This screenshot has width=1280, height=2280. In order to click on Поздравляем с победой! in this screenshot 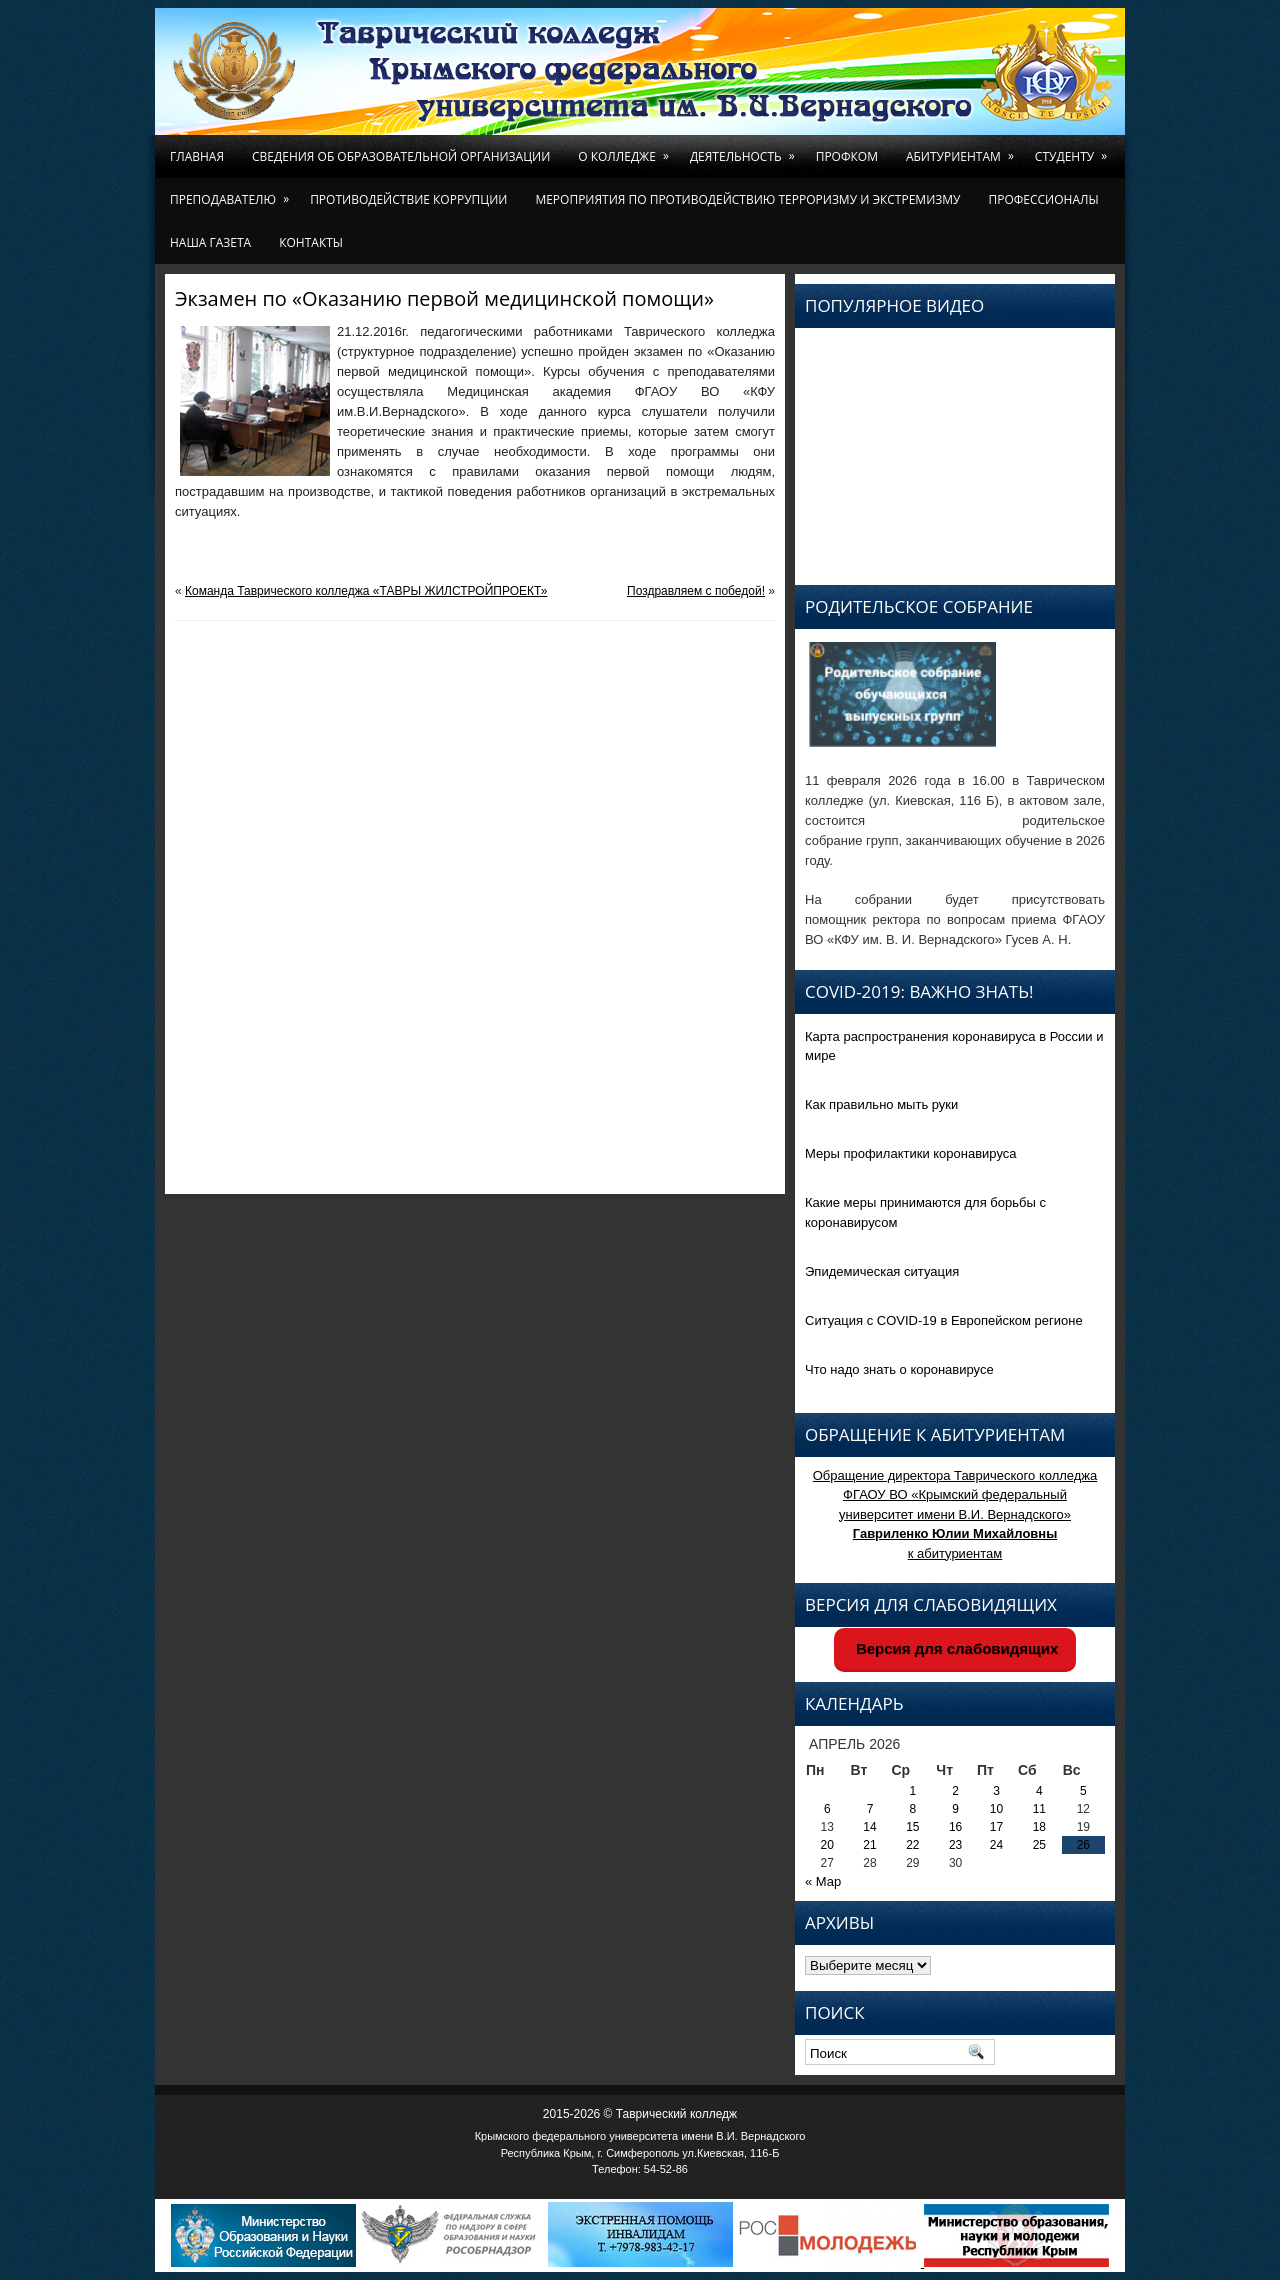, I will do `click(696, 591)`.